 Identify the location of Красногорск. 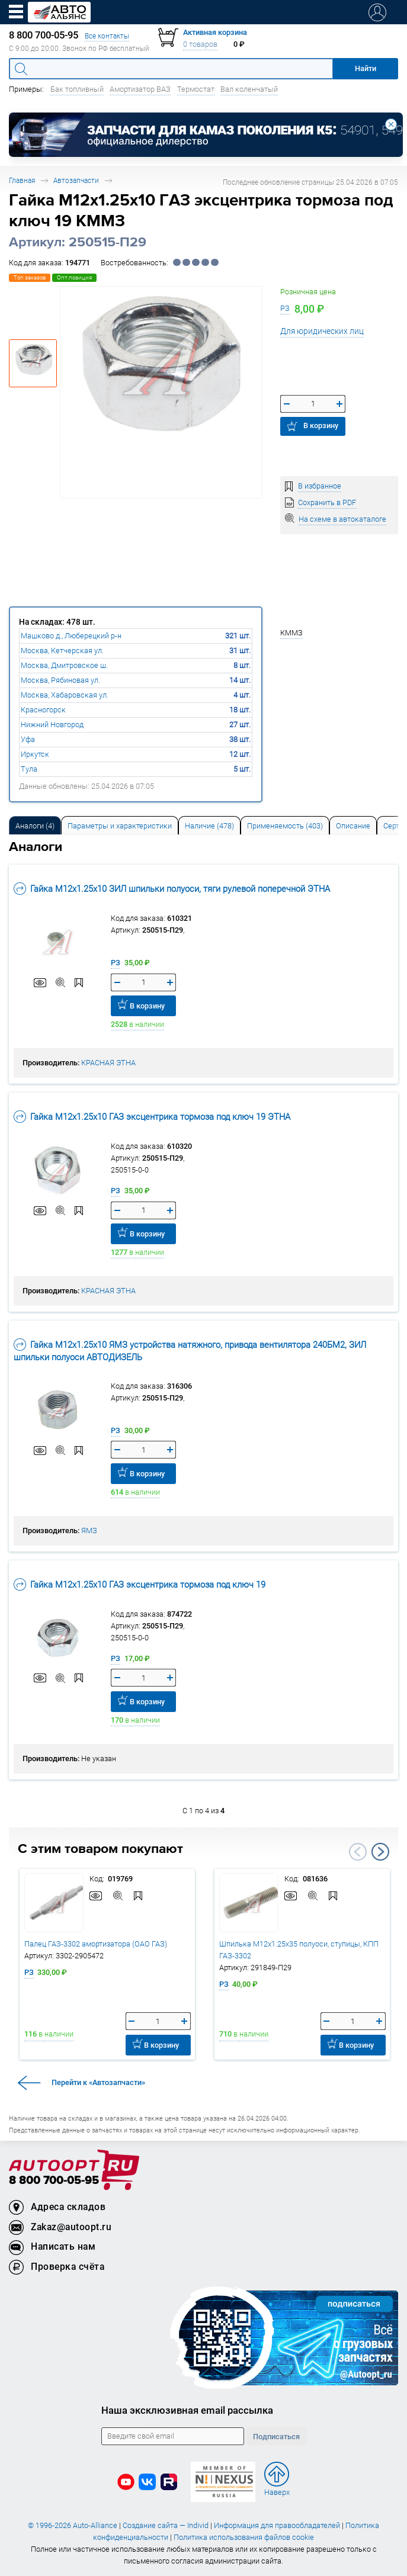
(43, 710).